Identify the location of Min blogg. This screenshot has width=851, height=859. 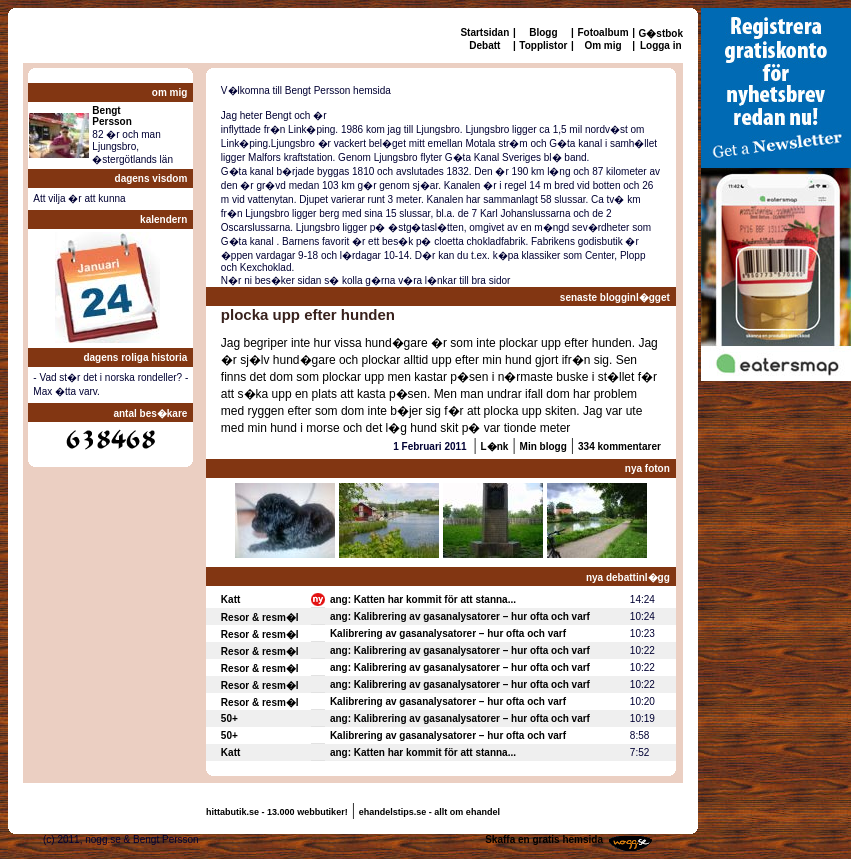
(543, 446).